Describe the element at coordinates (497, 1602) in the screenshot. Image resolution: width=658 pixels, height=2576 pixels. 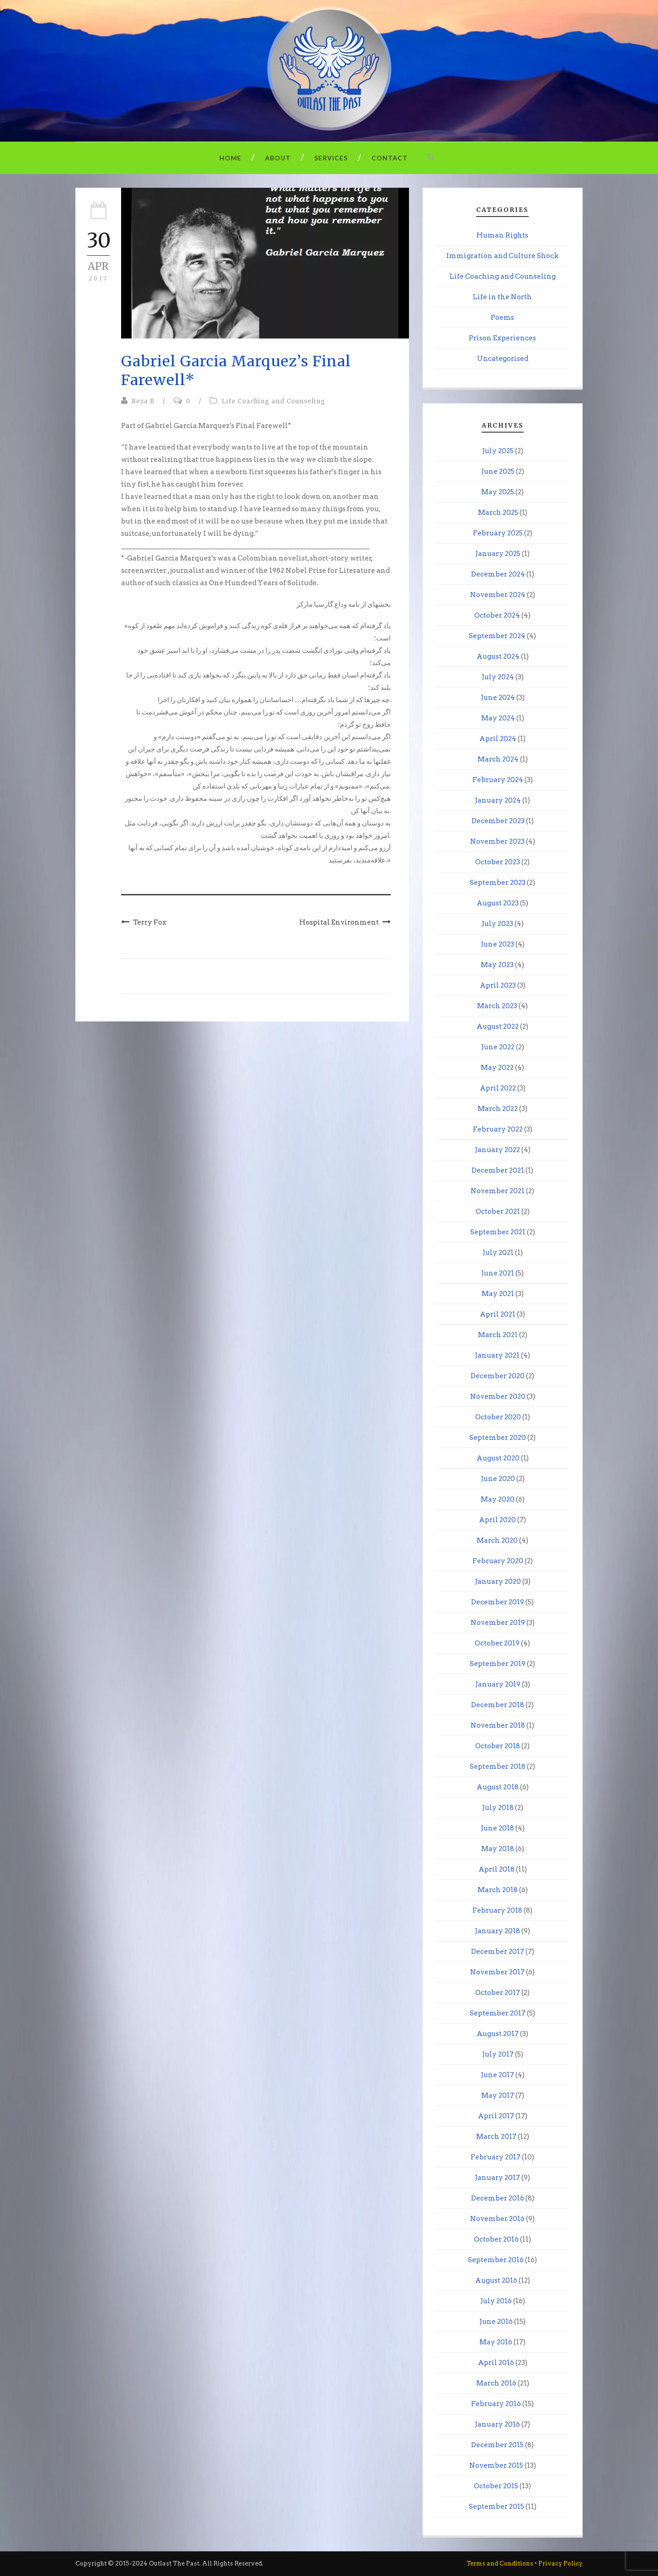
I see `December 2019` at that location.